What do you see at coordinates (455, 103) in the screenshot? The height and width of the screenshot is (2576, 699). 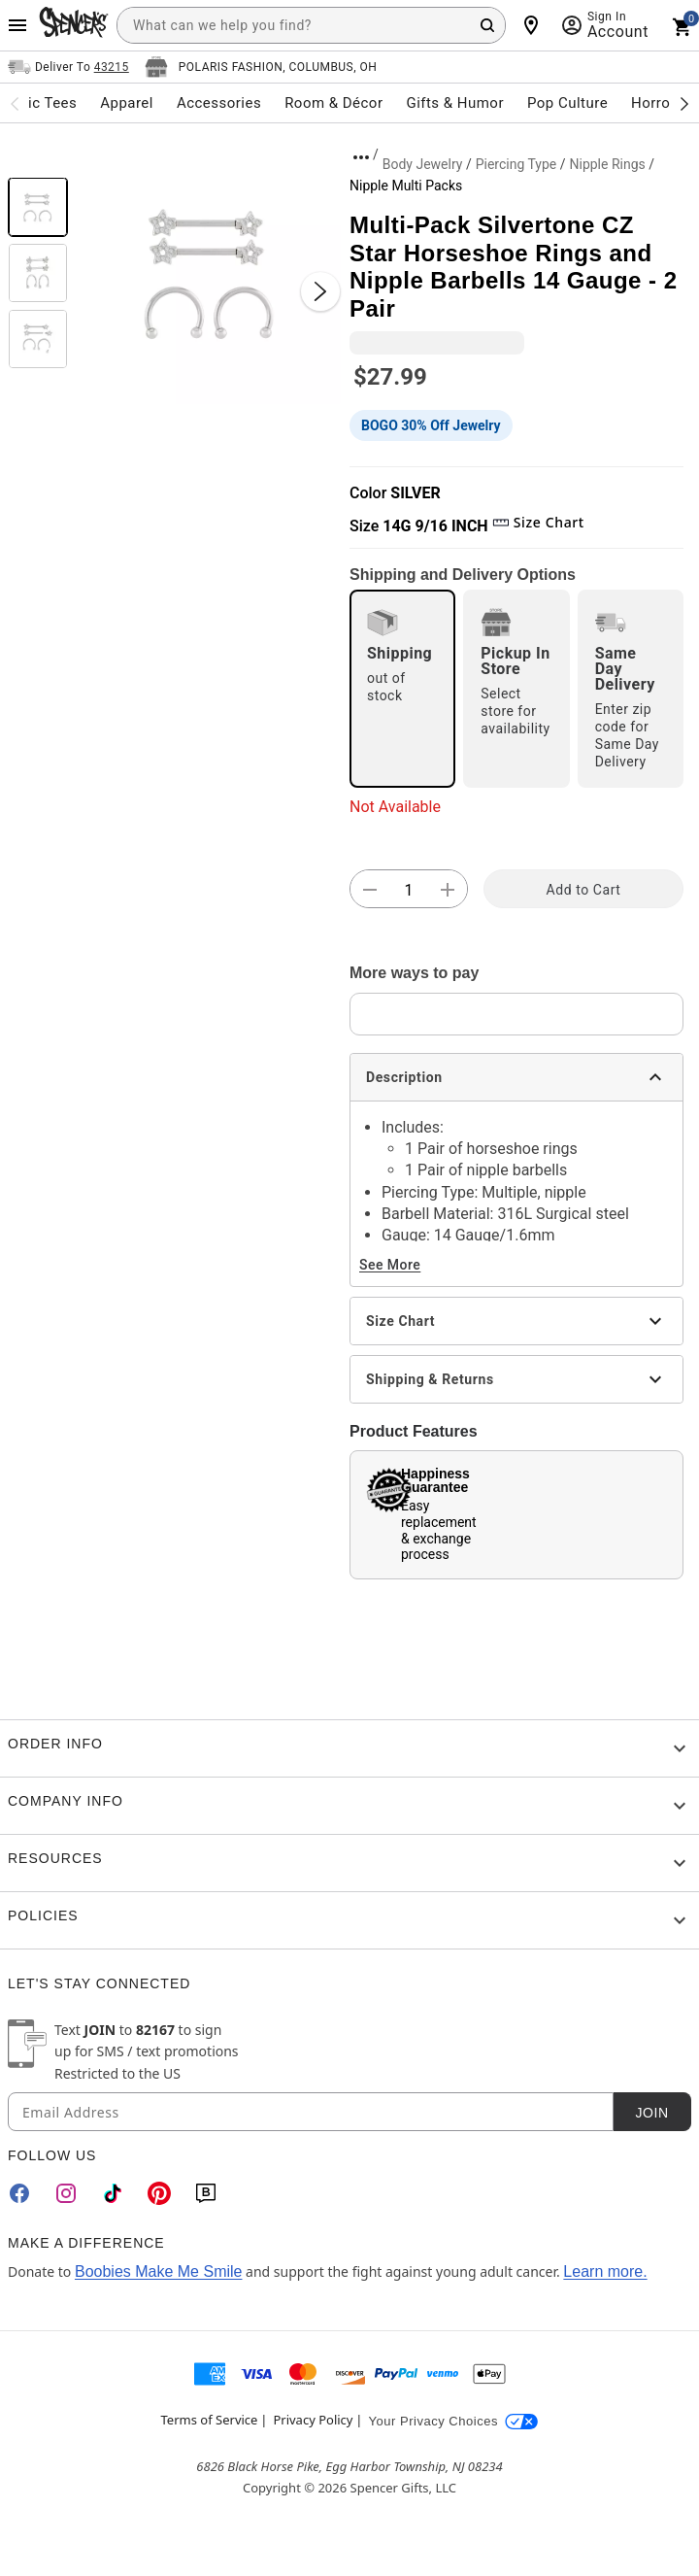 I see `Gifts & Humor [menuitem]` at bounding box center [455, 103].